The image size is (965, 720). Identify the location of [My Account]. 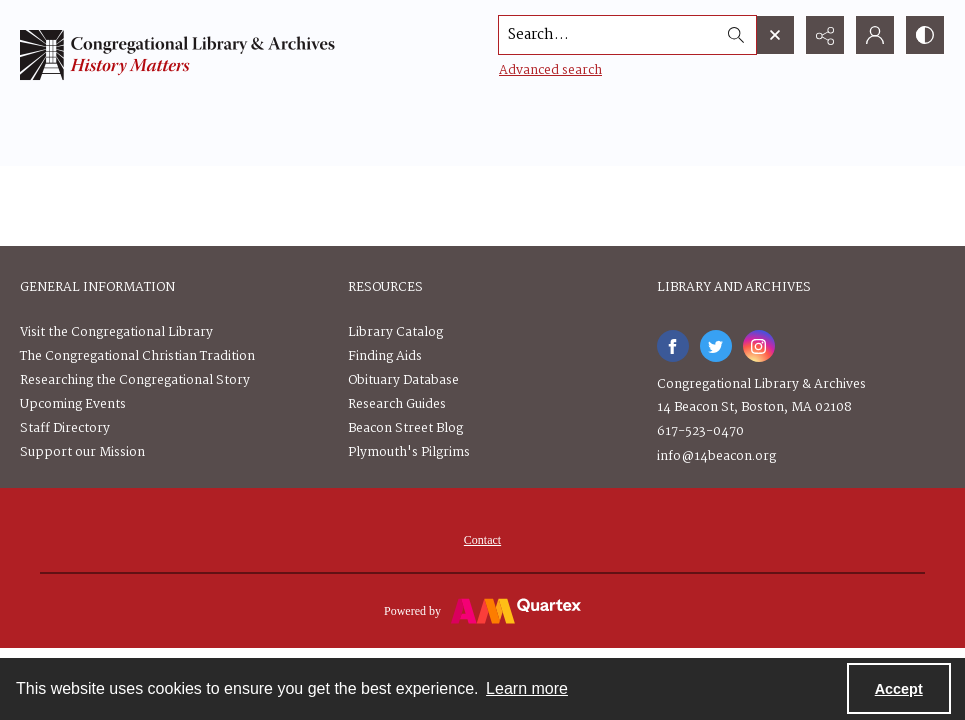
(875, 35).